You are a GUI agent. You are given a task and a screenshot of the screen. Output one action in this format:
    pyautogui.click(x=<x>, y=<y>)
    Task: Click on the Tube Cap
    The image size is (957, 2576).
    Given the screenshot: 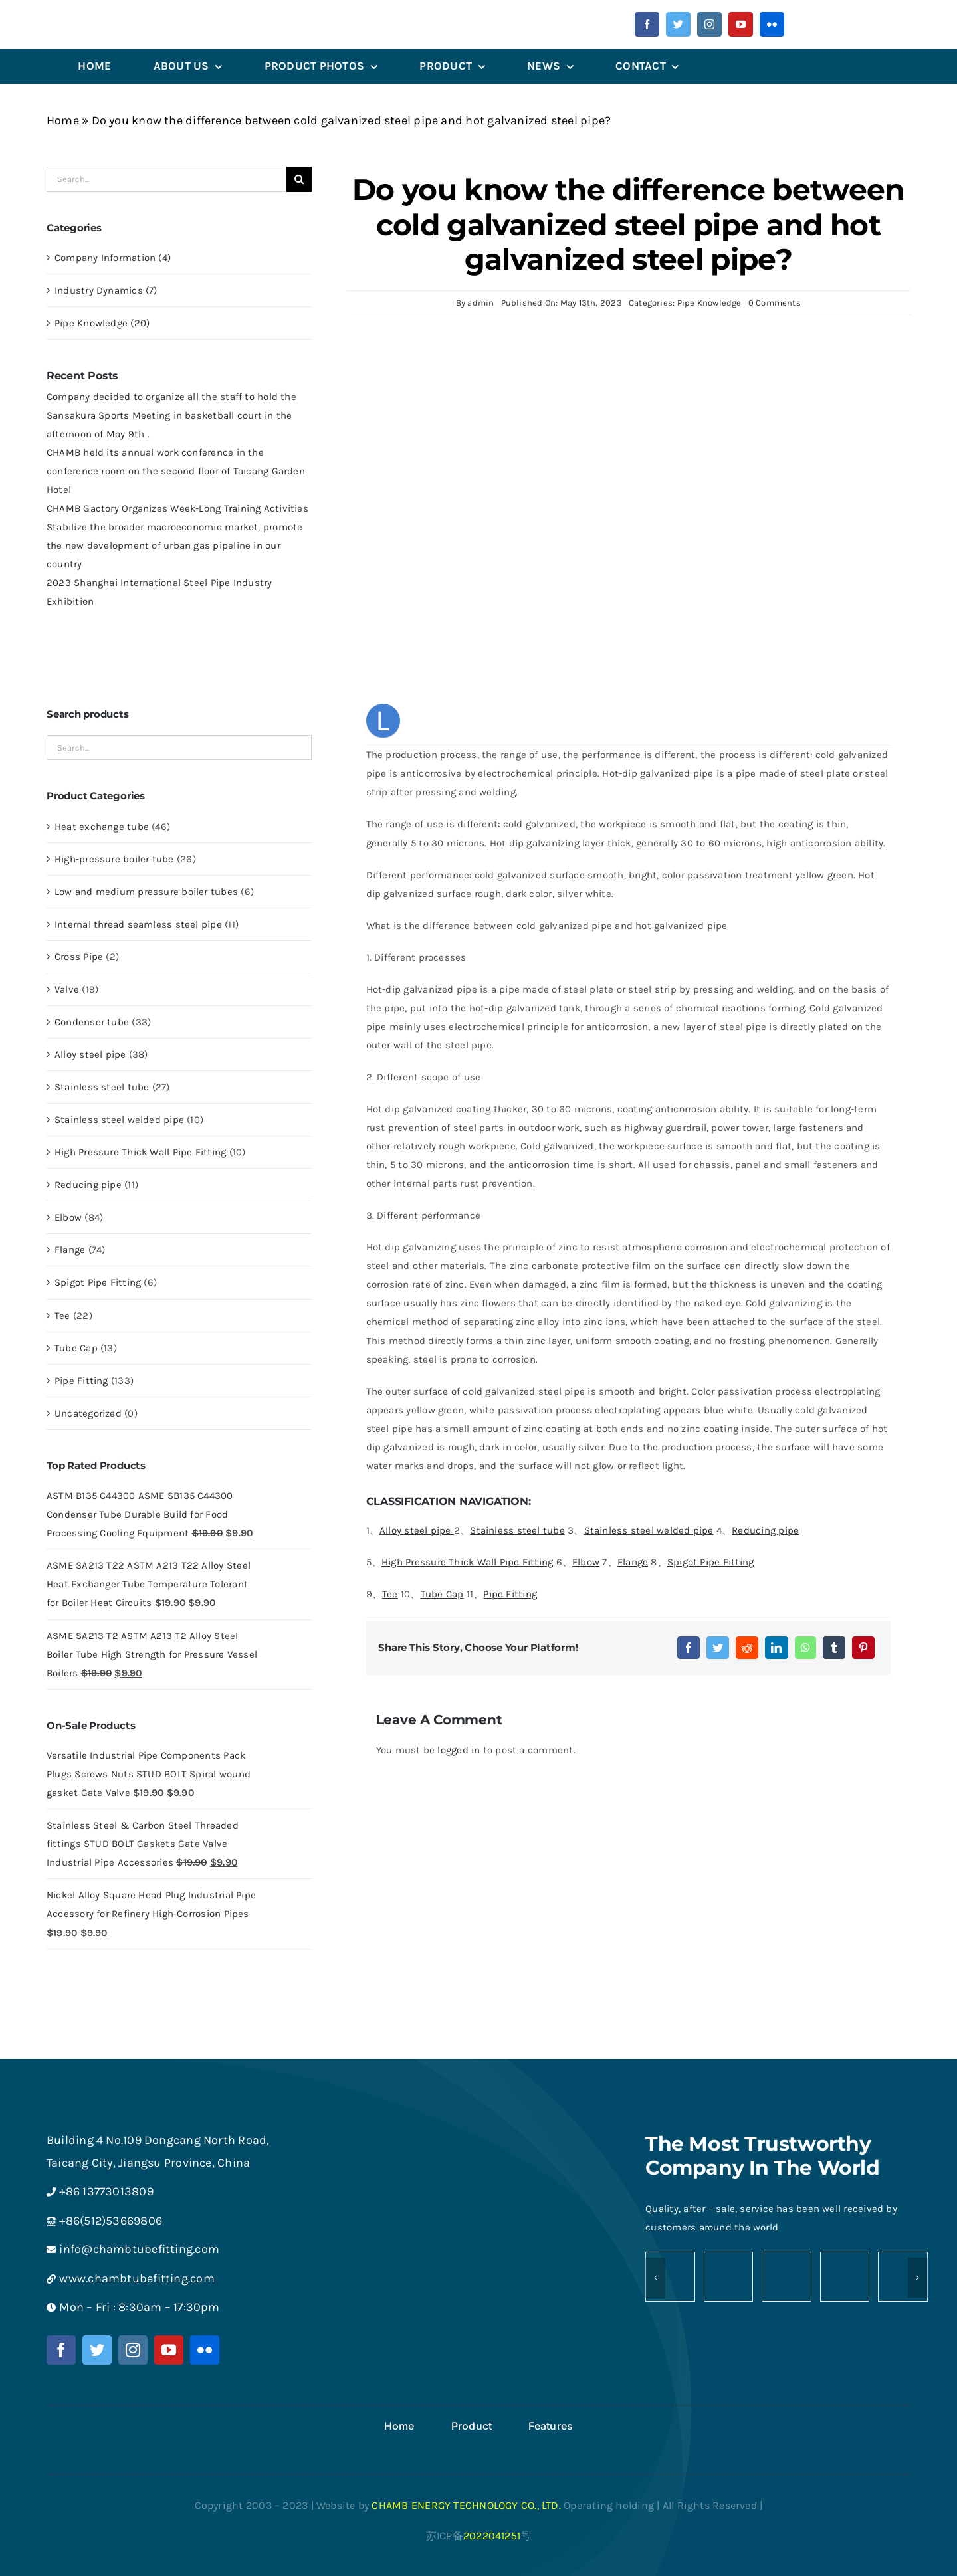 What is the action you would take?
    pyautogui.click(x=76, y=1348)
    